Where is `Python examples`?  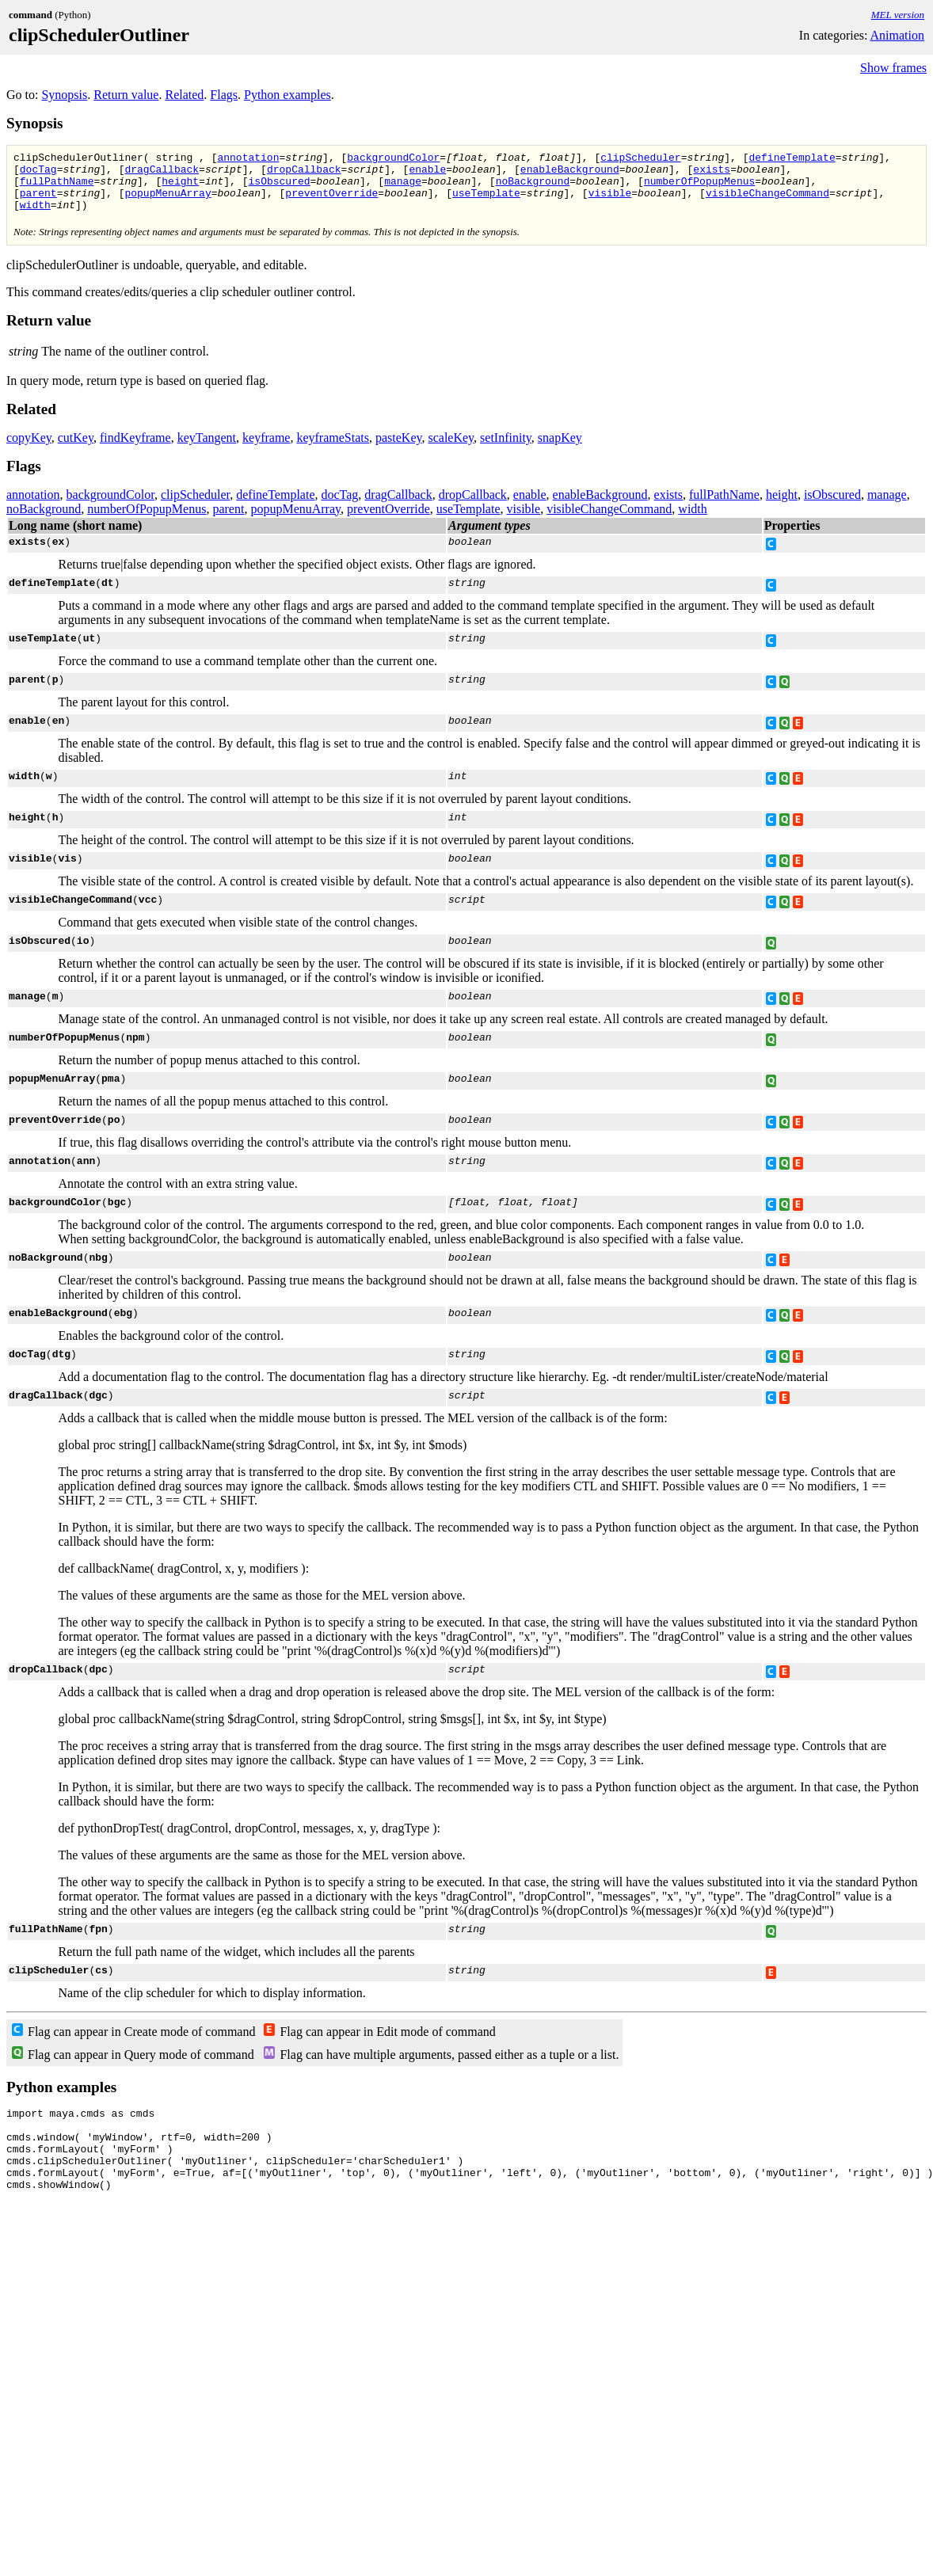 Python examples is located at coordinates (287, 94).